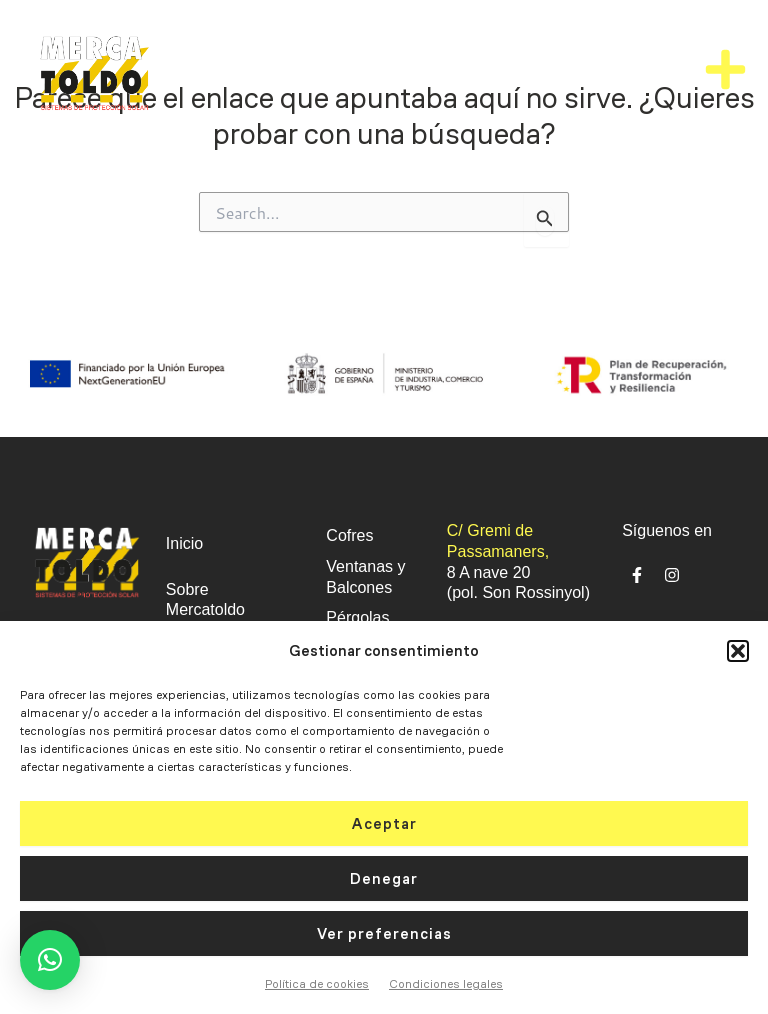 The image size is (768, 1014). Describe the element at coordinates (184, 543) in the screenshot. I see `Inicio` at that location.